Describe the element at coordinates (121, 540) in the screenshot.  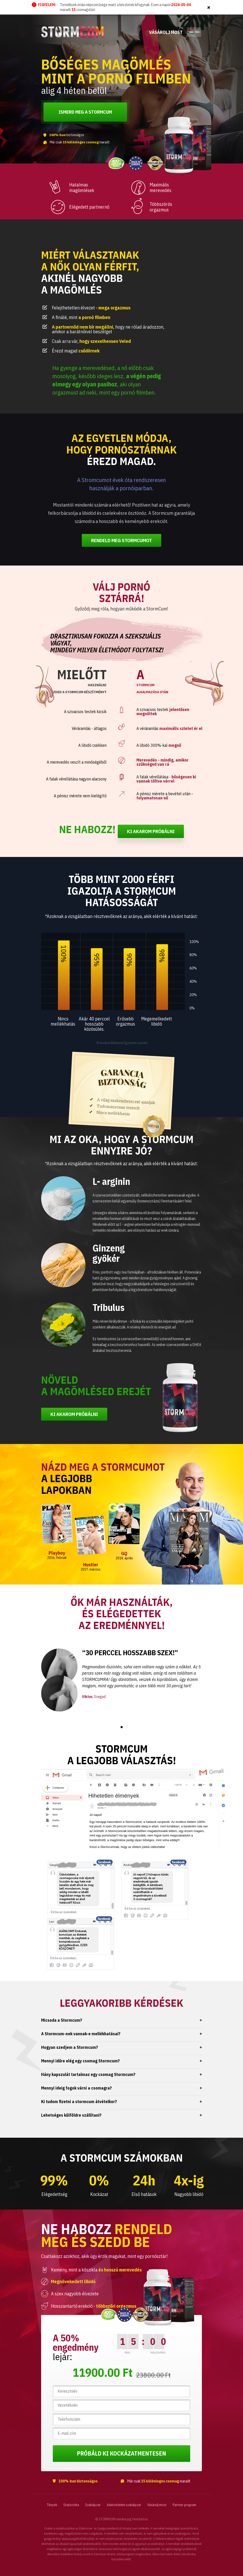
I see `Rendeld meg Stormcumot` at that location.